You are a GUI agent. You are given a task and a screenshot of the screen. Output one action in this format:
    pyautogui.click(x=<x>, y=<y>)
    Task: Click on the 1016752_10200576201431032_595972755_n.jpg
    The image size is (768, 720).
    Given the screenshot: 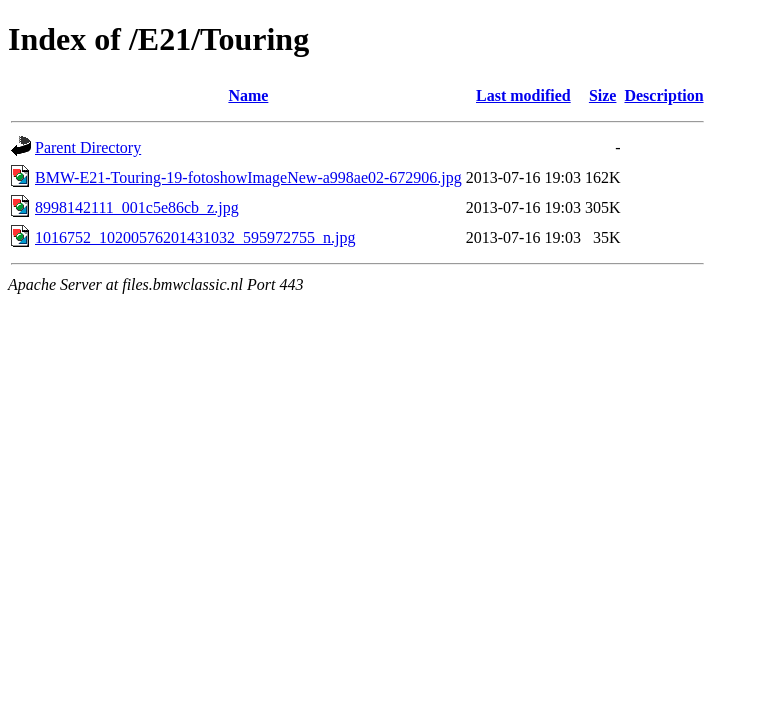 What is the action you would take?
    pyautogui.click(x=195, y=237)
    